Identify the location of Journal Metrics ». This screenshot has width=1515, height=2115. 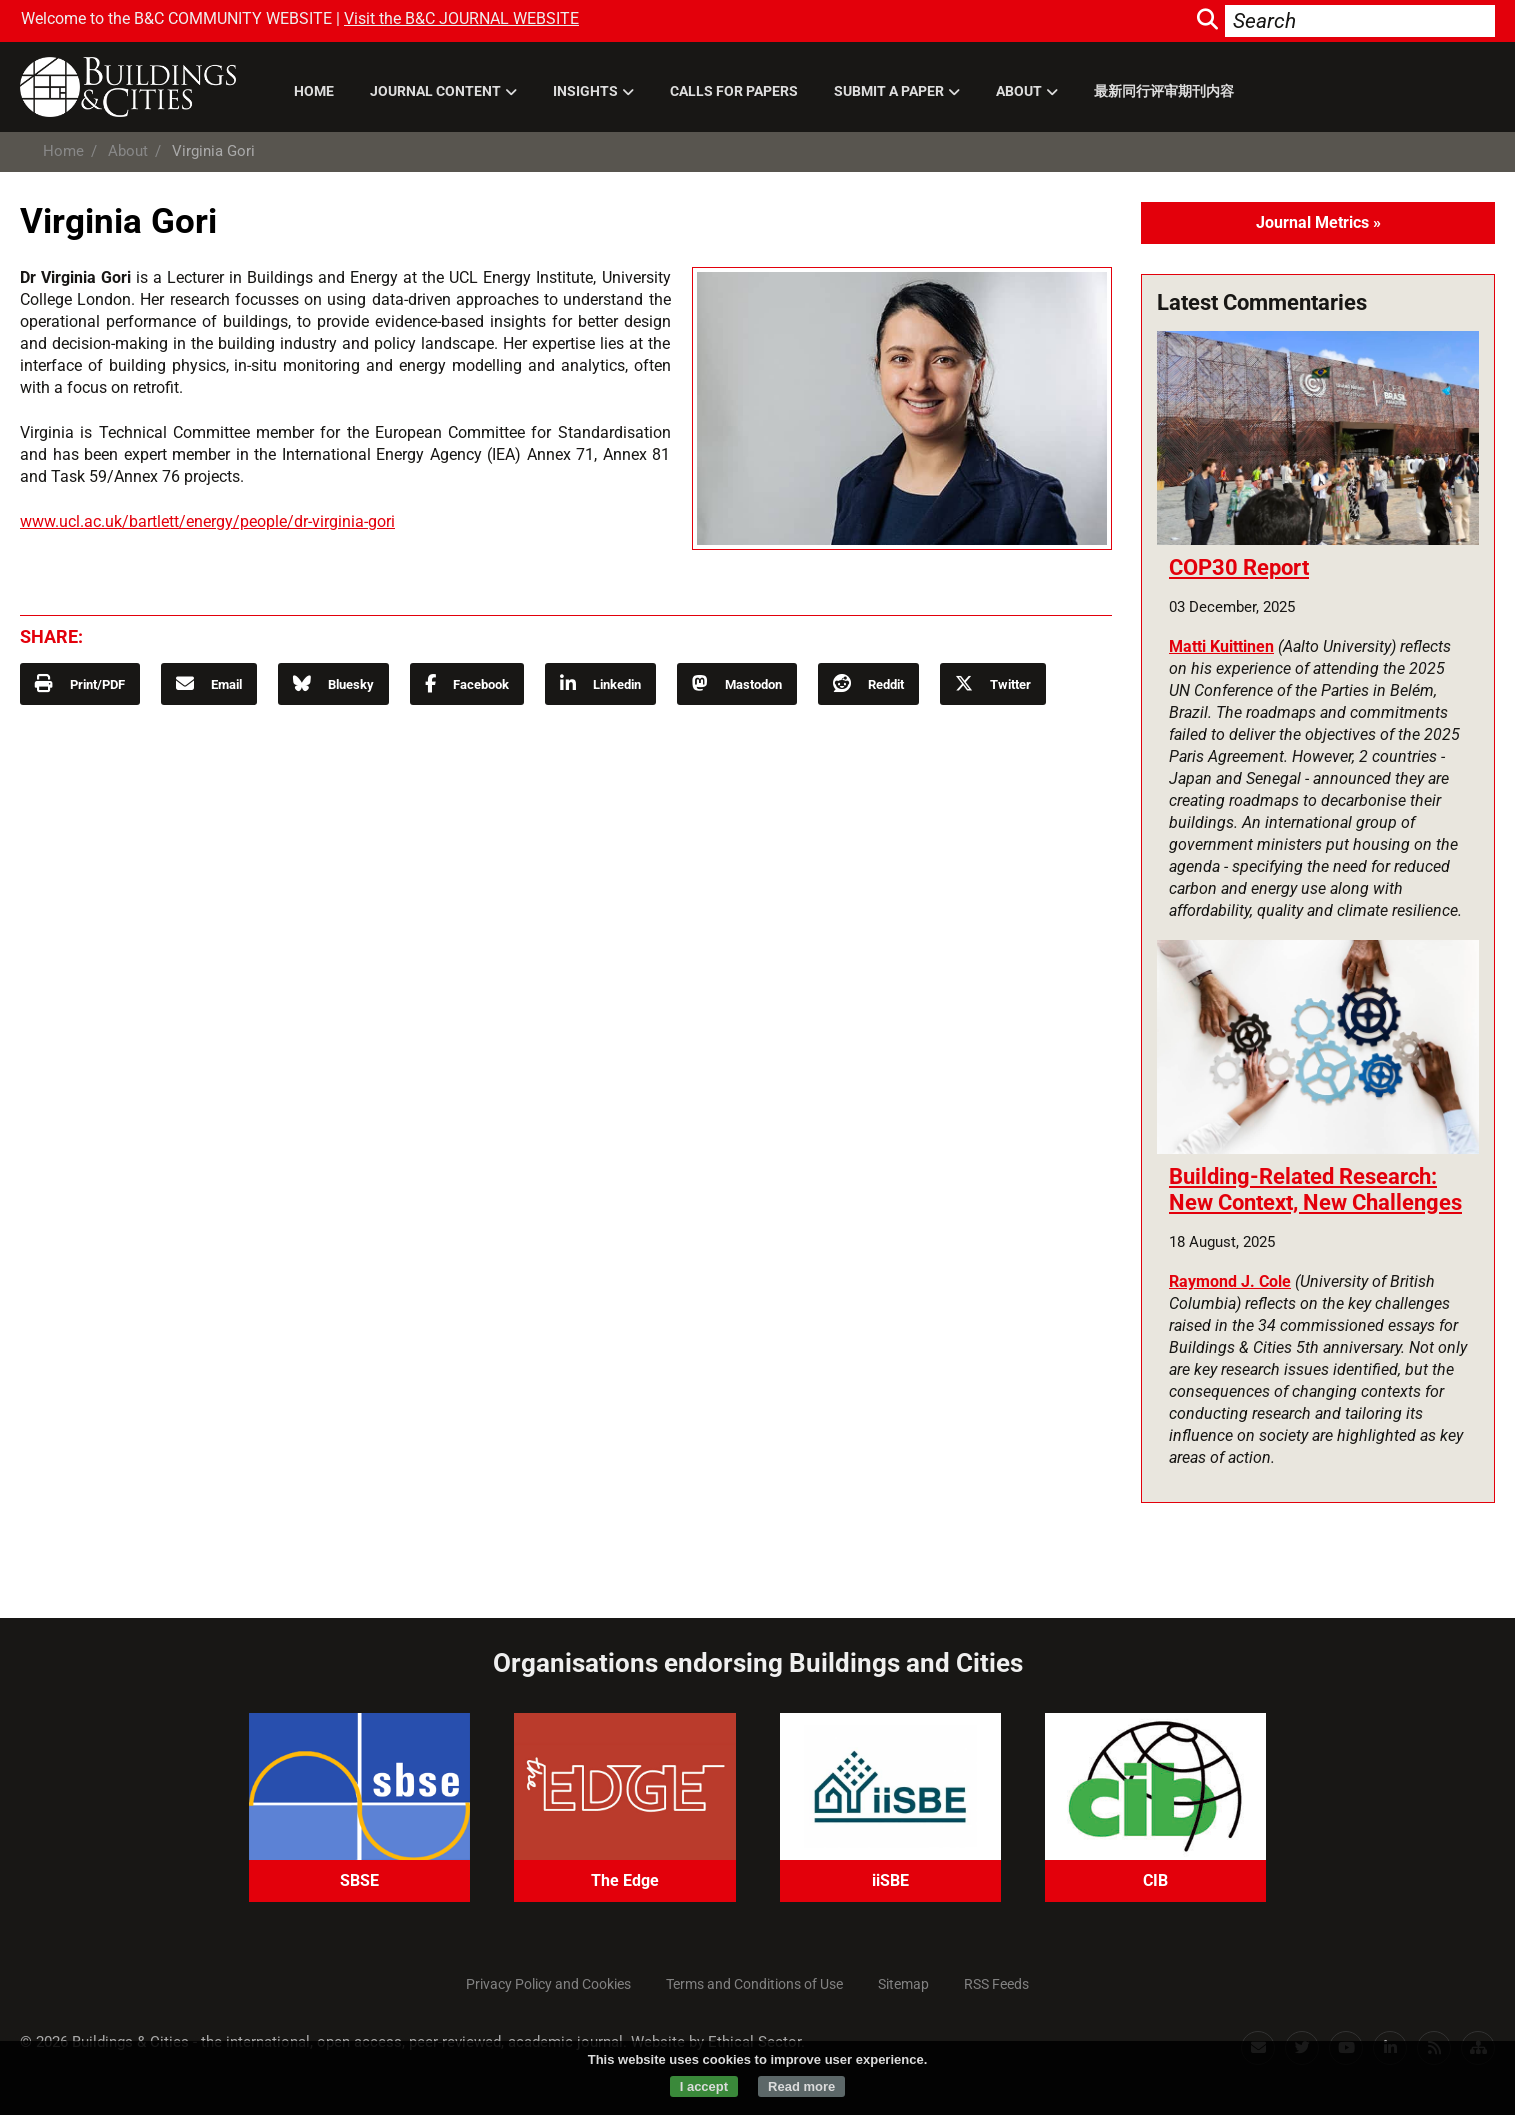
(1318, 222).